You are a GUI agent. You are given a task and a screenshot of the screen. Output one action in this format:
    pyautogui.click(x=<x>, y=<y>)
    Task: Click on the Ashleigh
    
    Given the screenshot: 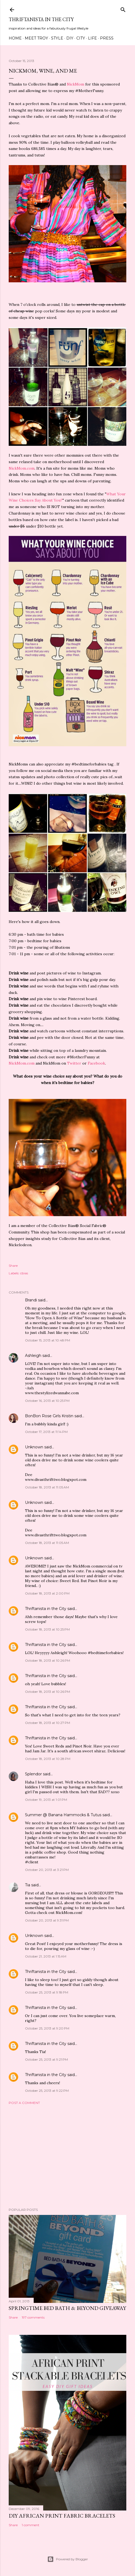 What is the action you would take?
    pyautogui.click(x=33, y=1355)
    